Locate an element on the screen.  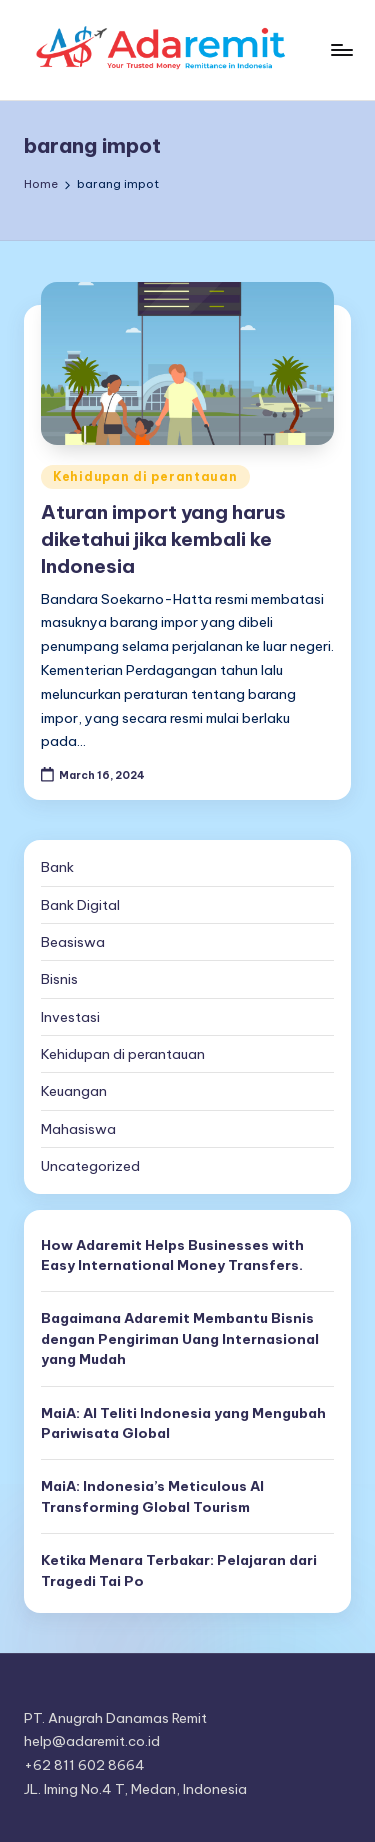
Uncategorized is located at coordinates (90, 1166).